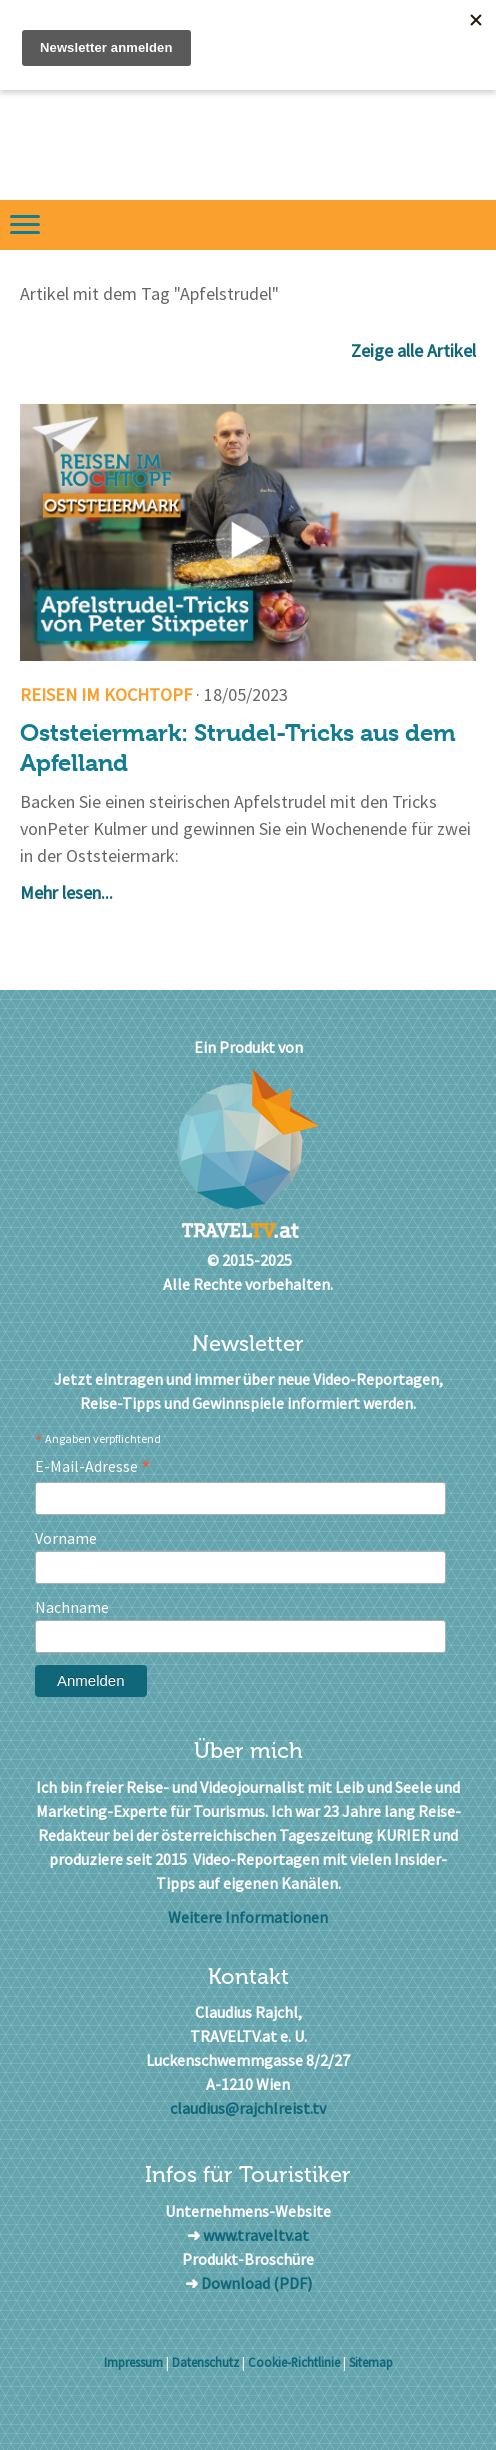 The width and height of the screenshot is (496, 2450). Describe the element at coordinates (248, 2108) in the screenshot. I see `claudius@rajchlreist.tv` at that location.